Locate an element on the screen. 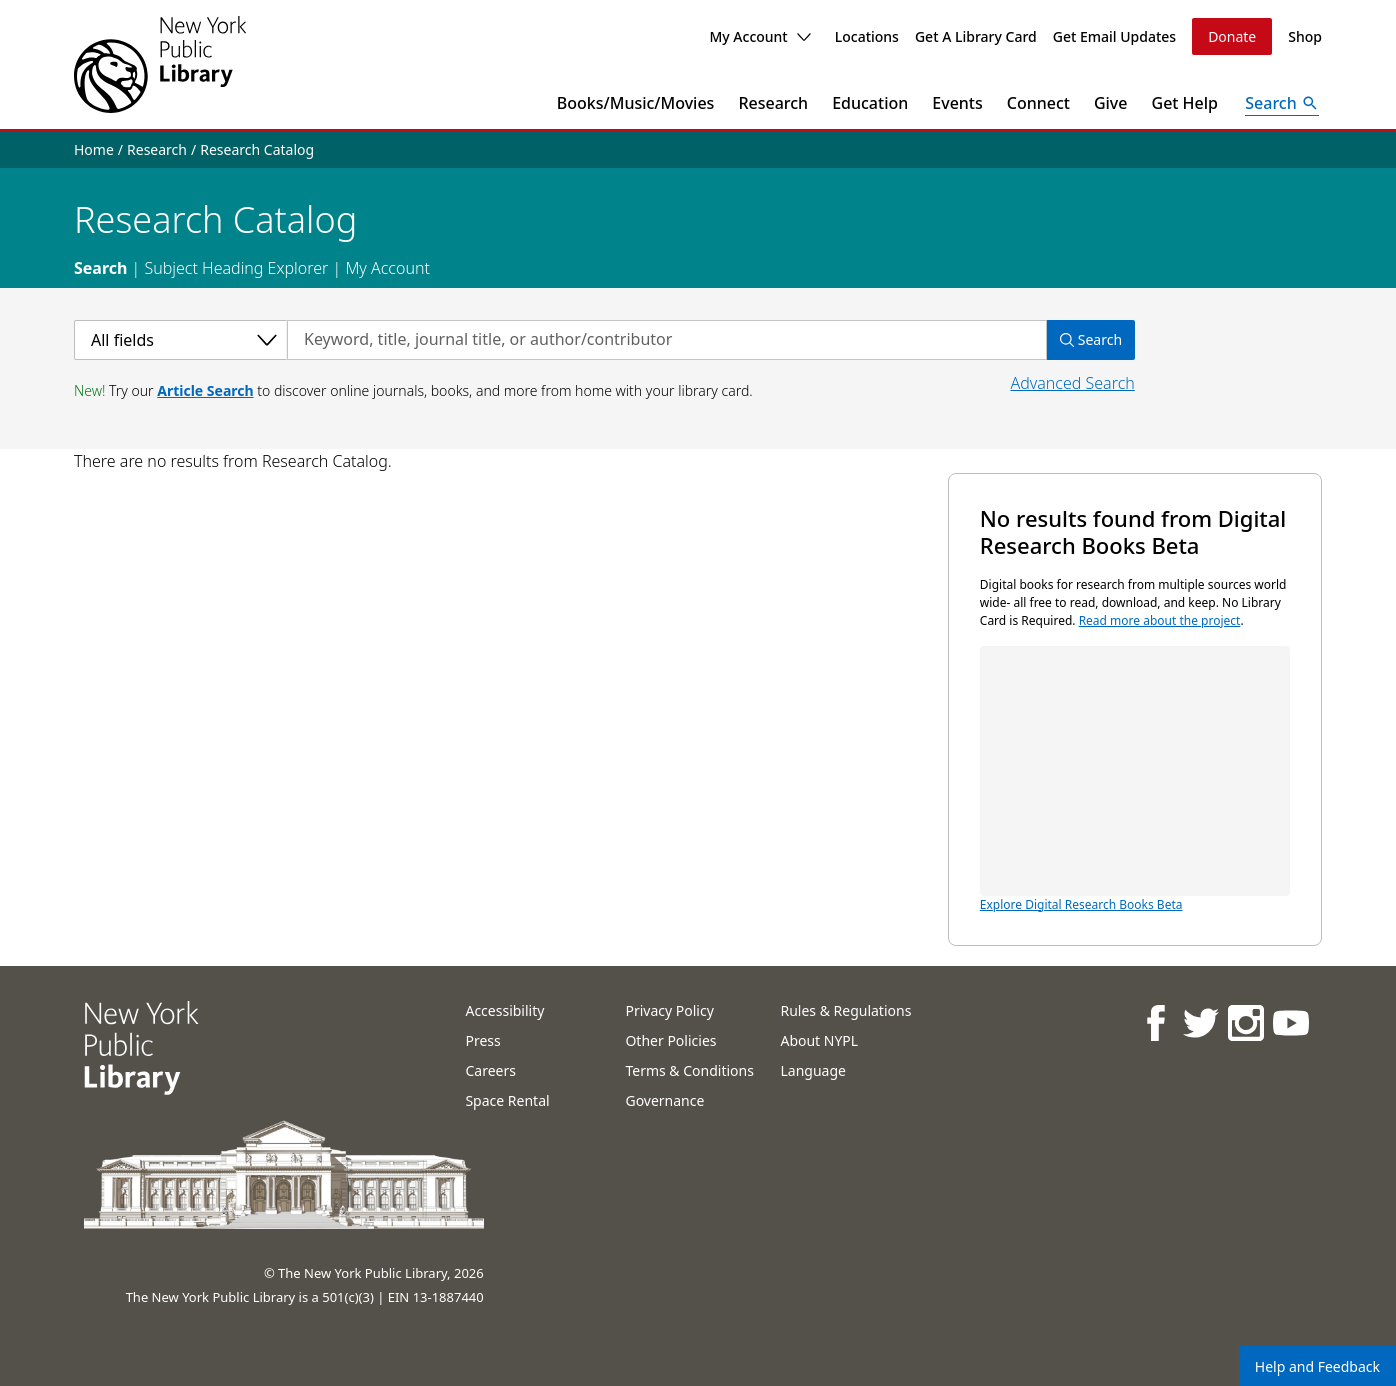 The height and width of the screenshot is (1386, 1396). Careers is located at coordinates (490, 1070).